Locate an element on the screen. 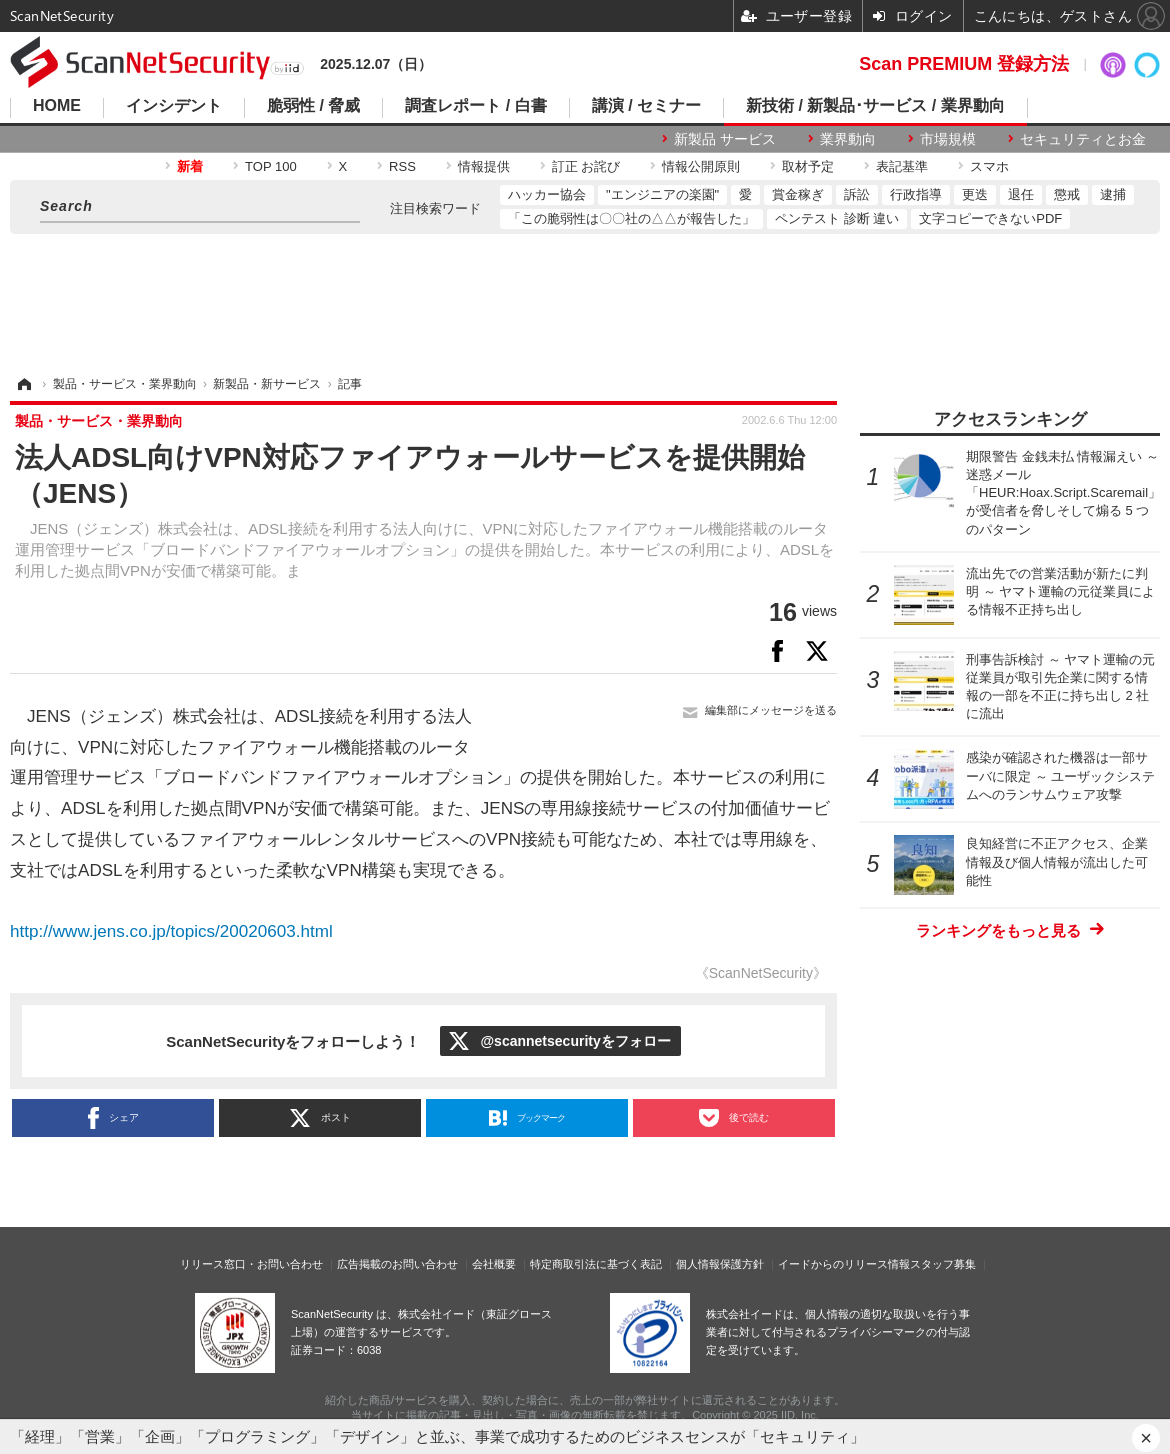 Image resolution: width=1170 pixels, height=1454 pixels. 市場規模 is located at coordinates (948, 139).